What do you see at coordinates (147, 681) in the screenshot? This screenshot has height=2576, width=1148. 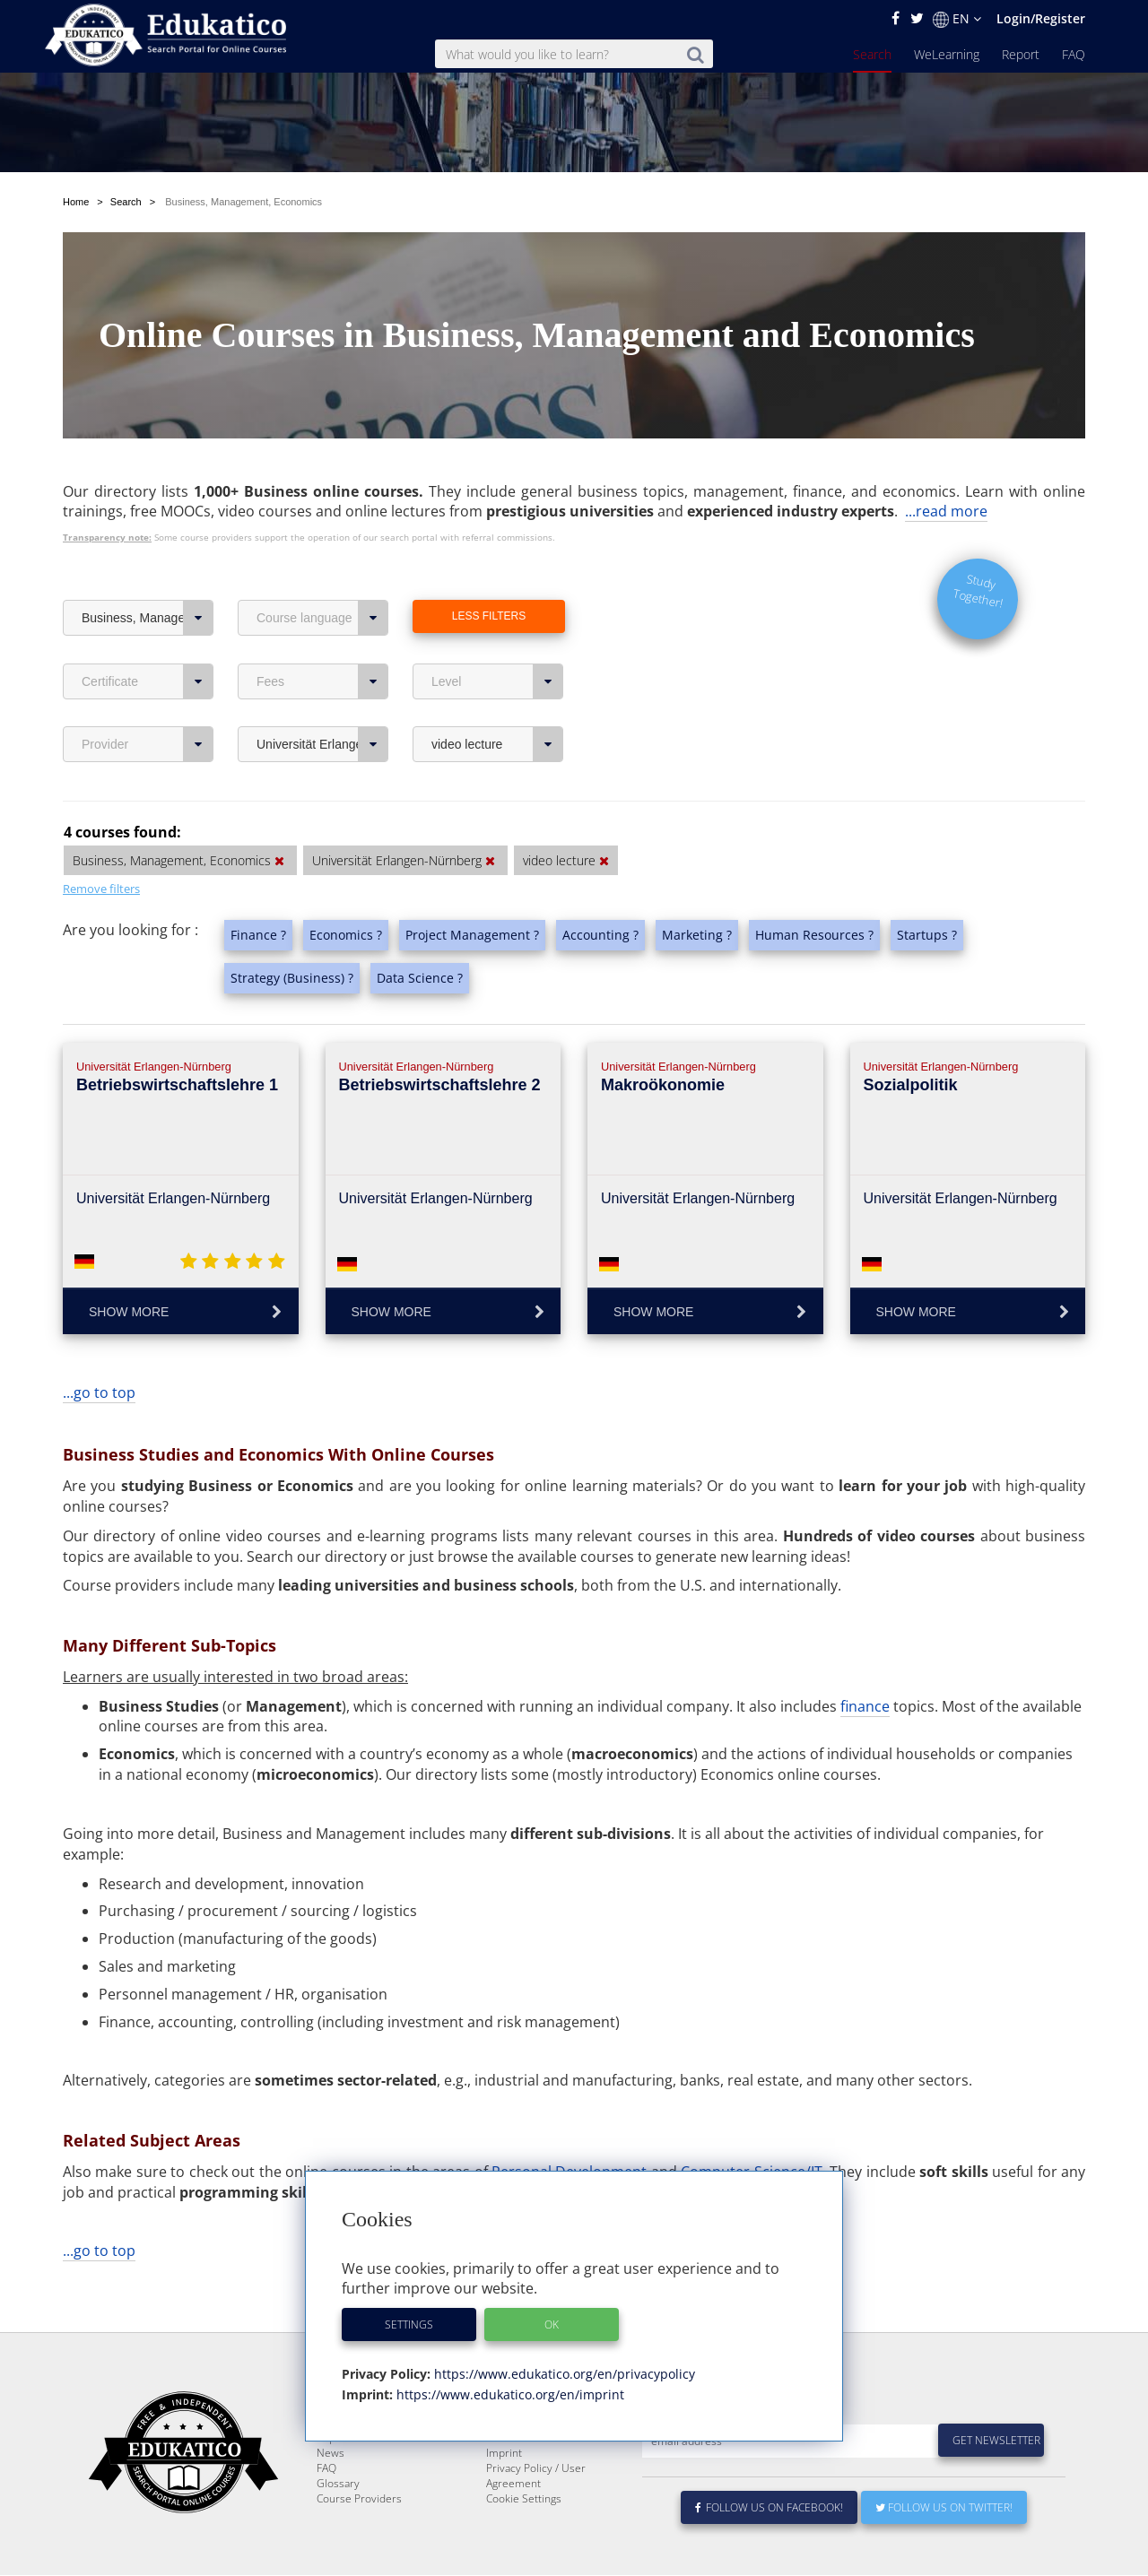 I see `Certificate` at bounding box center [147, 681].